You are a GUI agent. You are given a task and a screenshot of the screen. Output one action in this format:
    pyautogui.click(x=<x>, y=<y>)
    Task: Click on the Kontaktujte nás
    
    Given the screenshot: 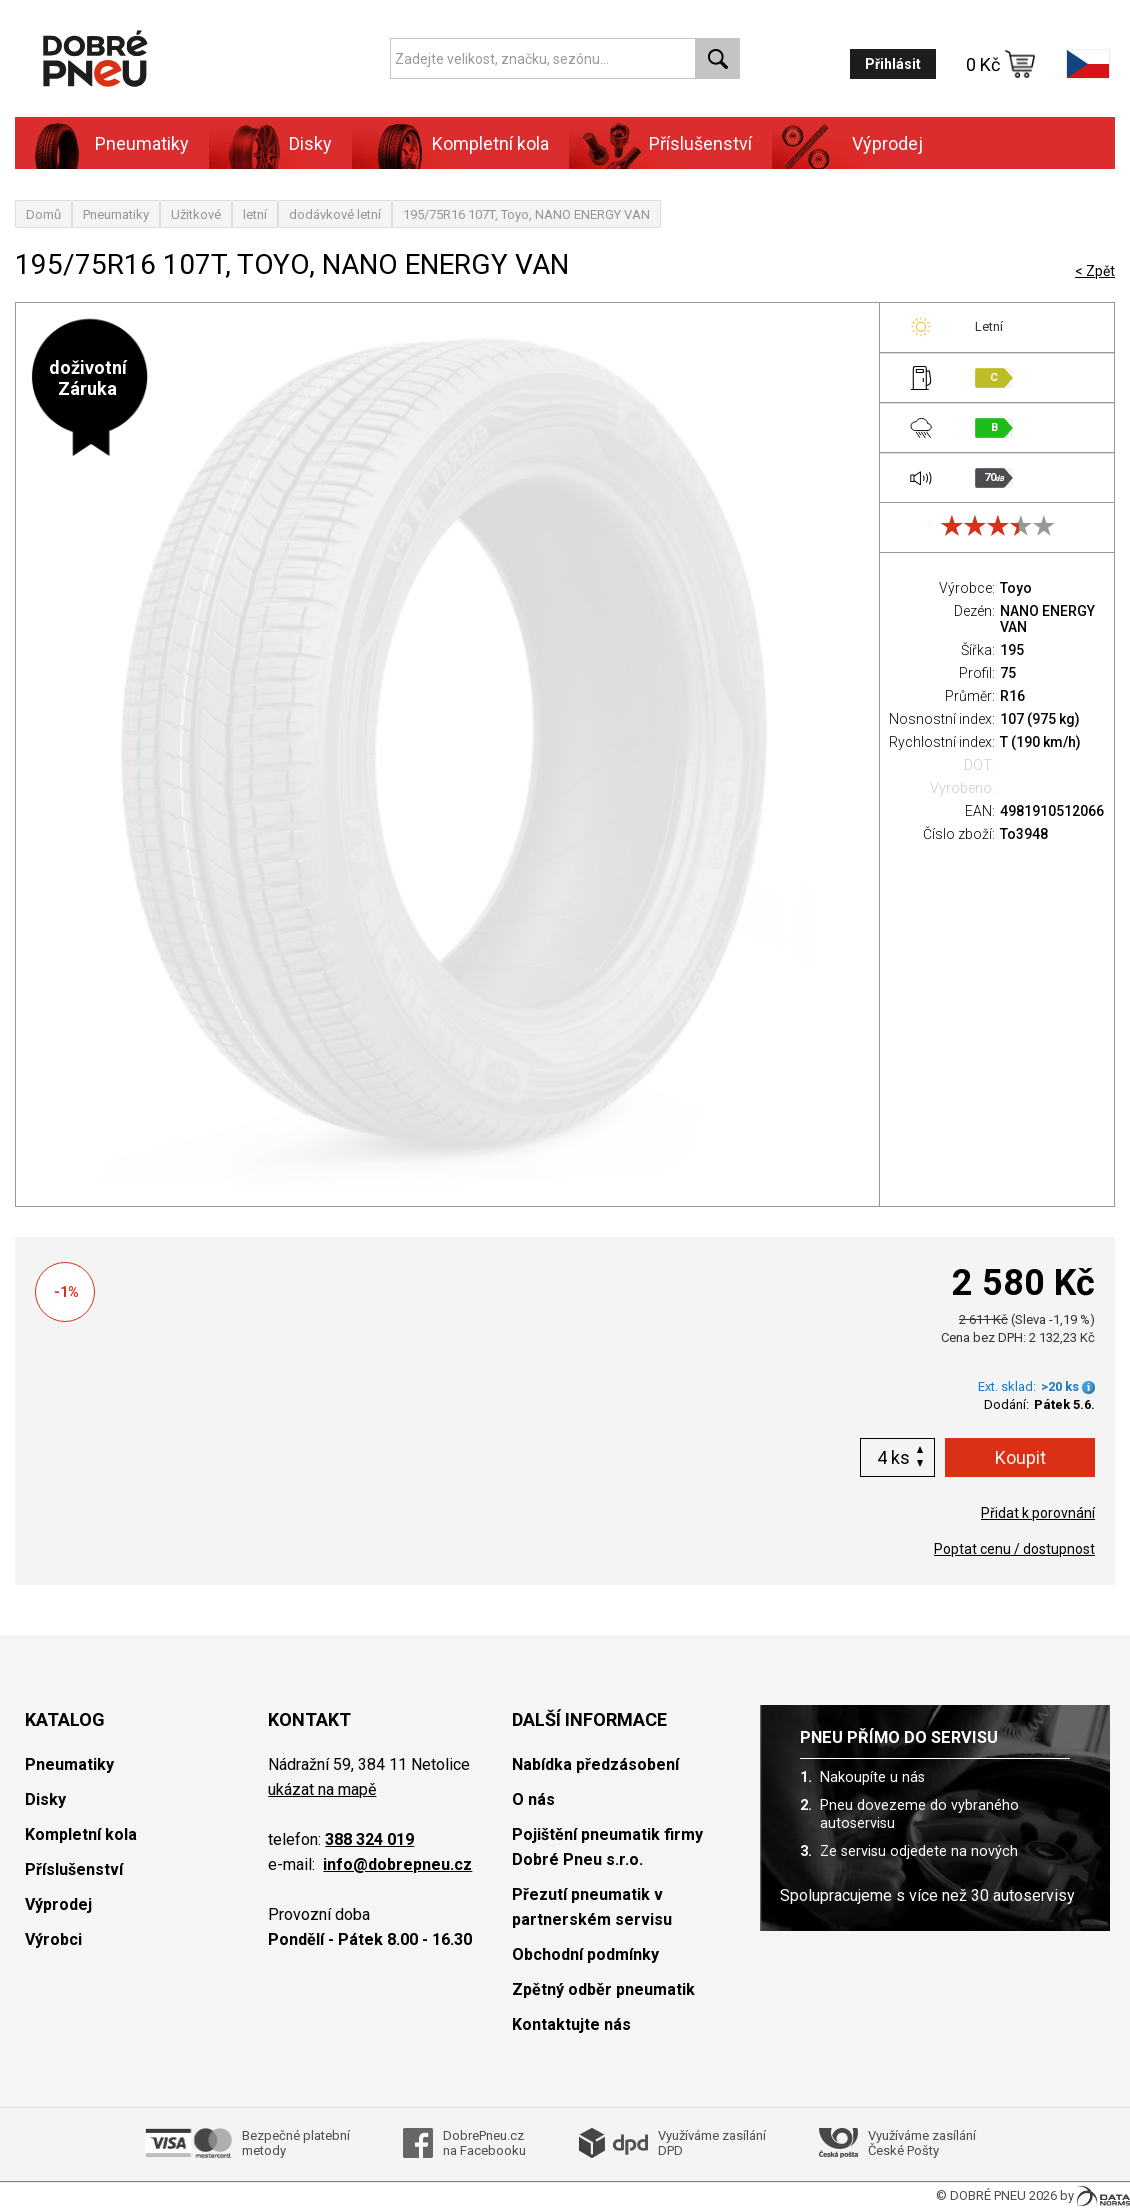 What is the action you would take?
    pyautogui.click(x=571, y=2024)
    